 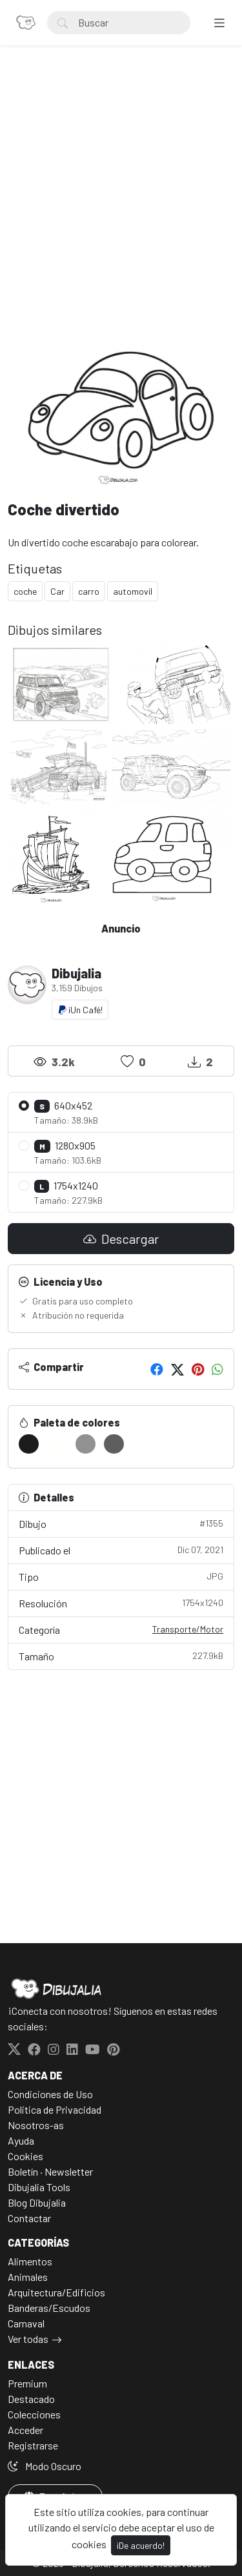 I want to click on Contactar, so click(x=29, y=2218).